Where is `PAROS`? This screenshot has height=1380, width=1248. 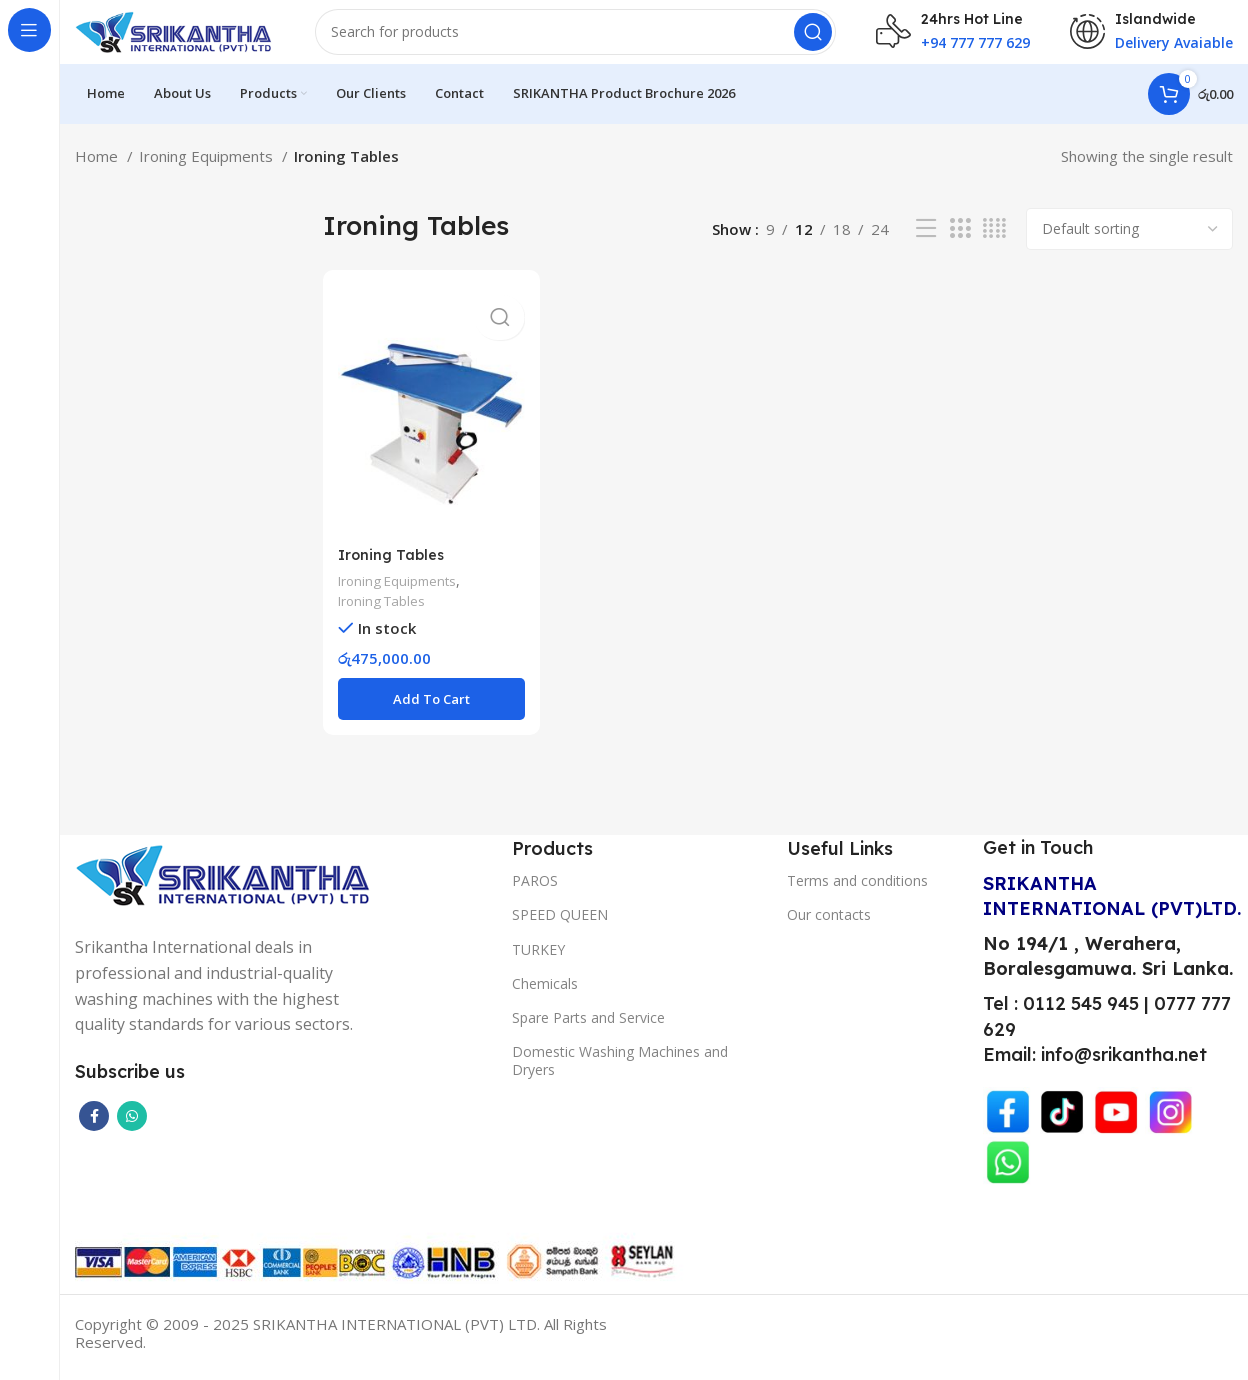
PAROS is located at coordinates (535, 889).